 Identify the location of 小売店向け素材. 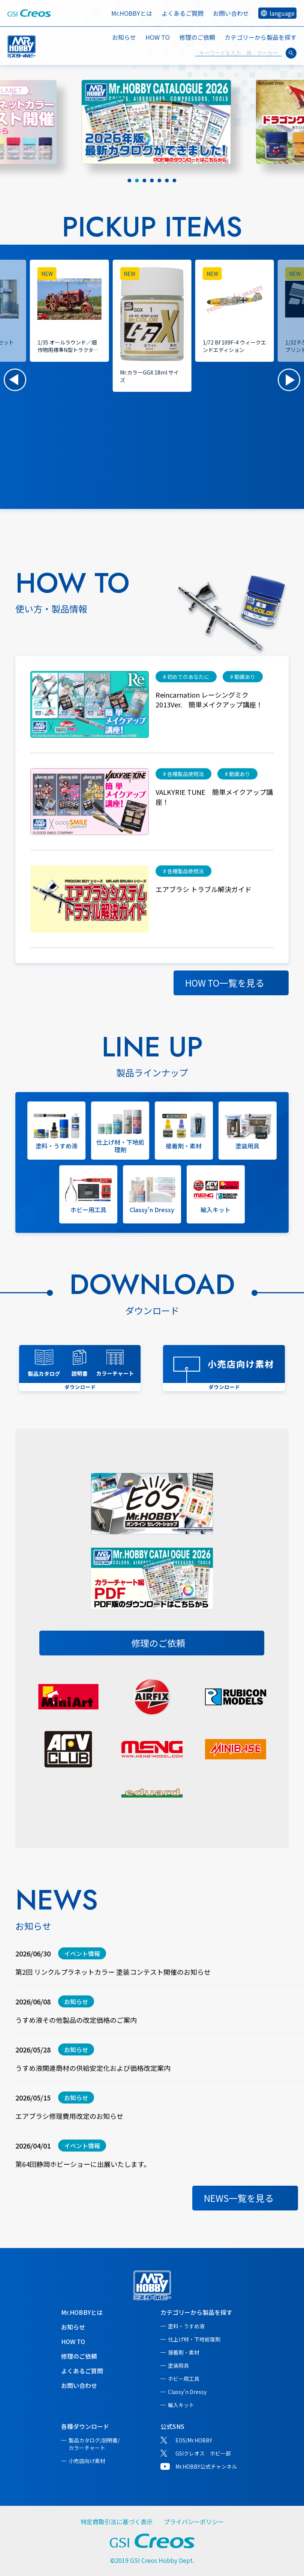
(87, 2461).